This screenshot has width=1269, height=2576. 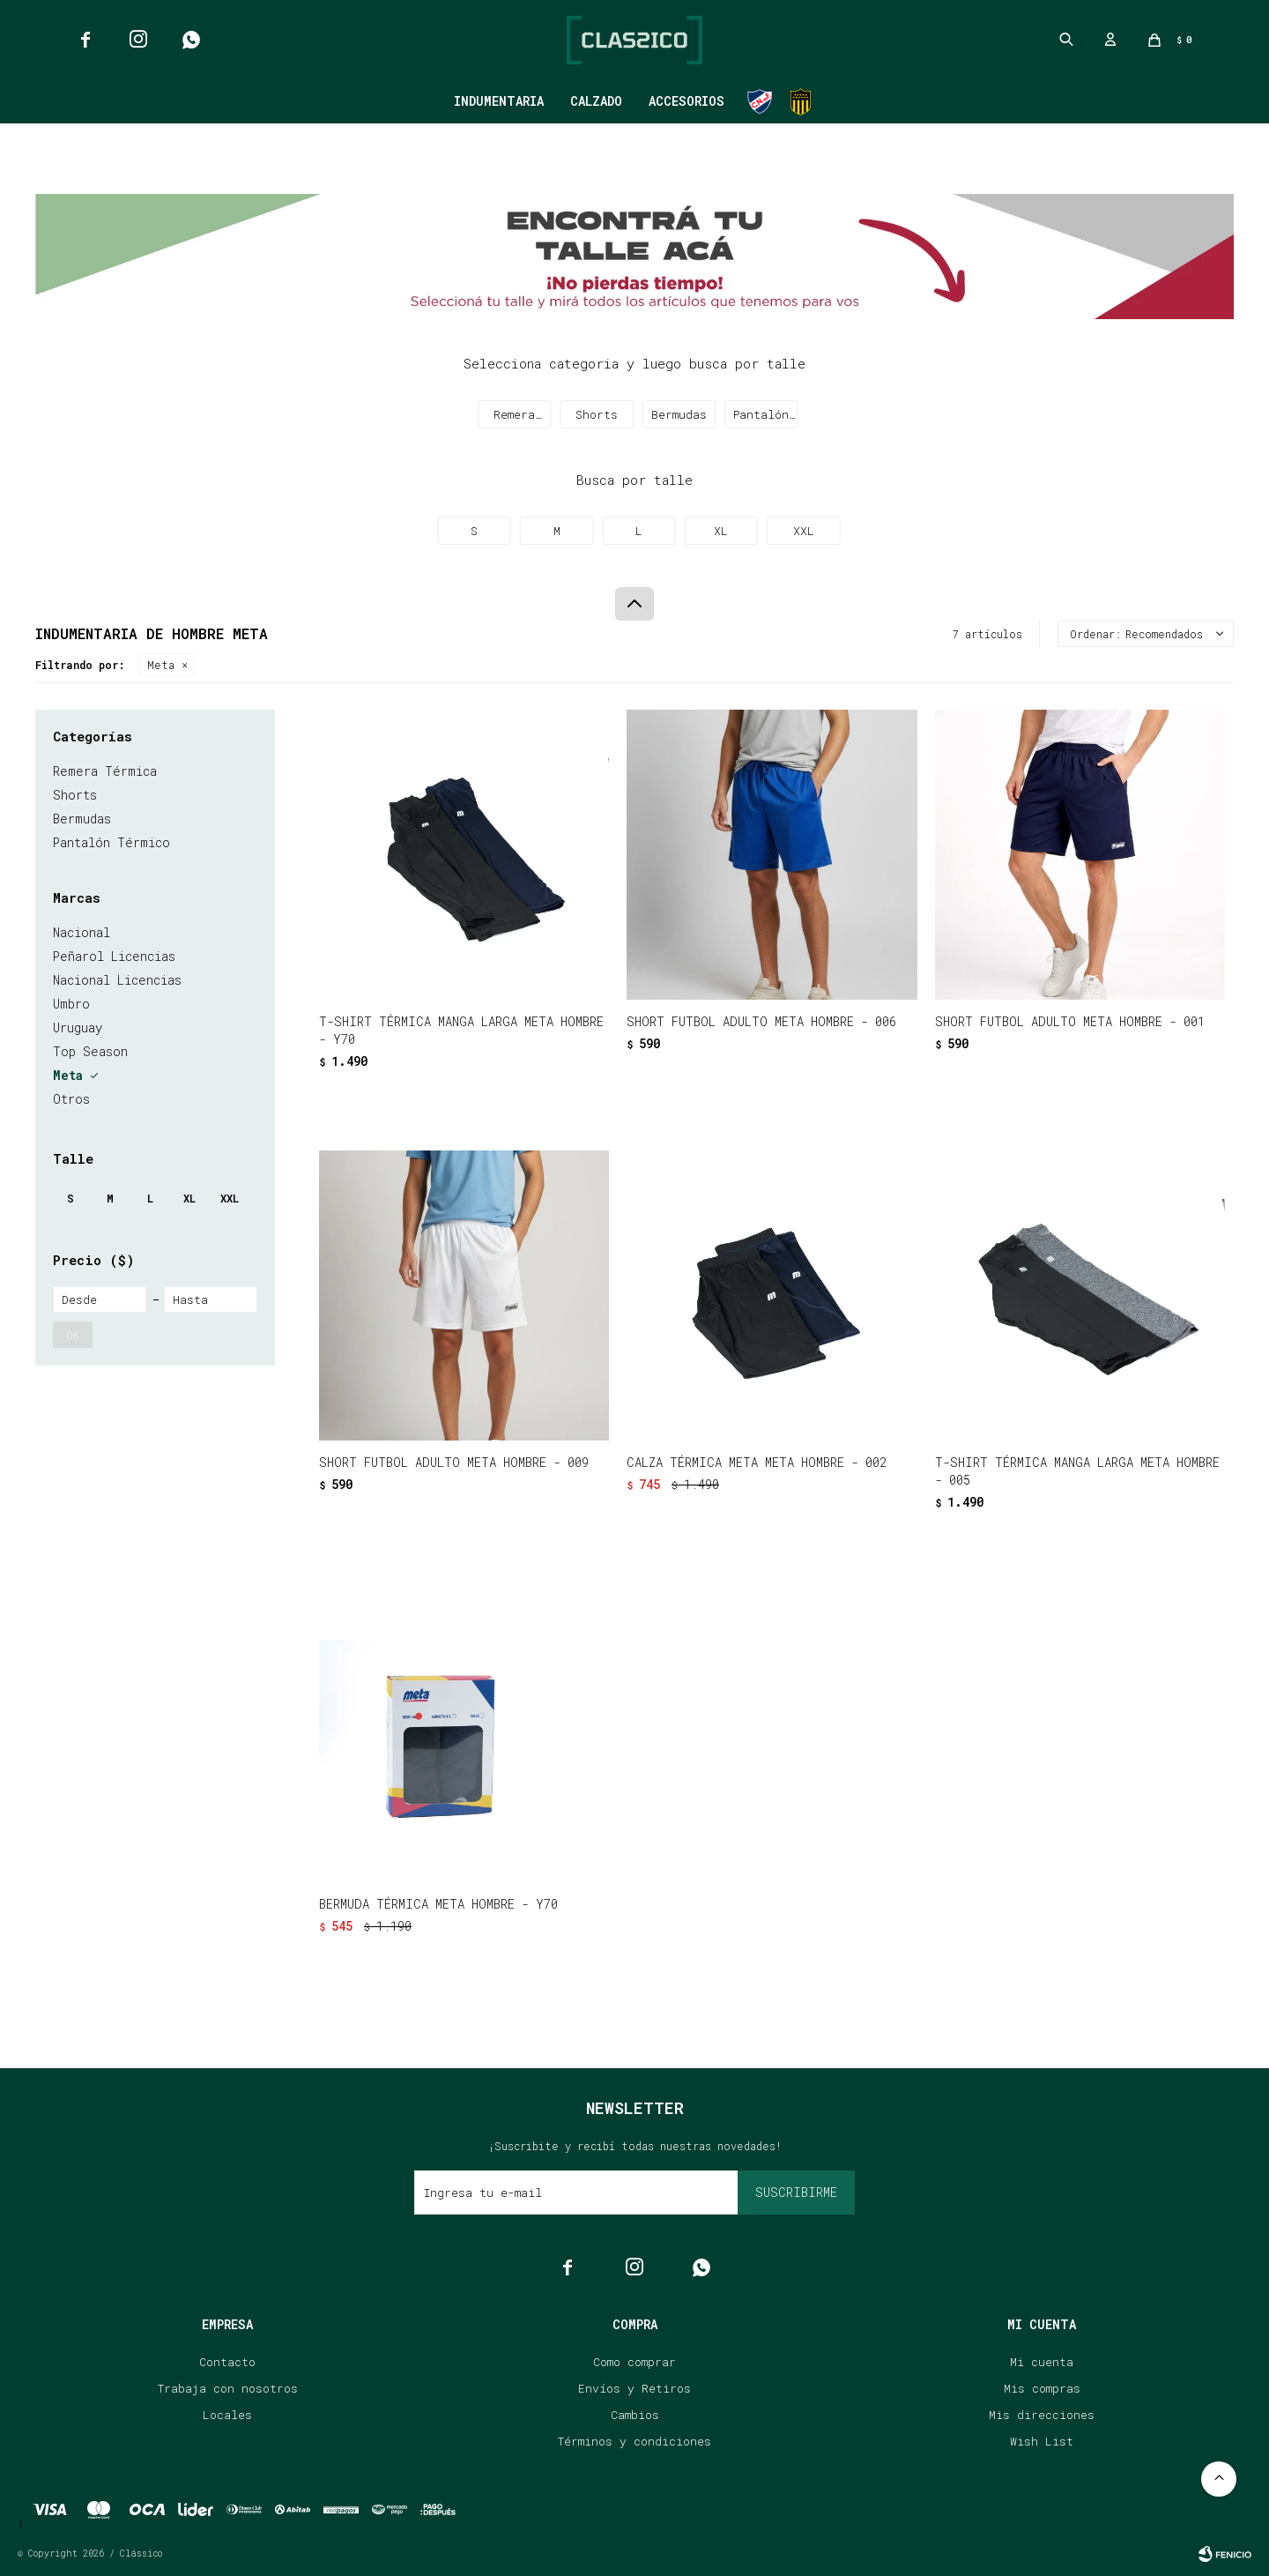 What do you see at coordinates (1041, 2441) in the screenshot?
I see `Wish List` at bounding box center [1041, 2441].